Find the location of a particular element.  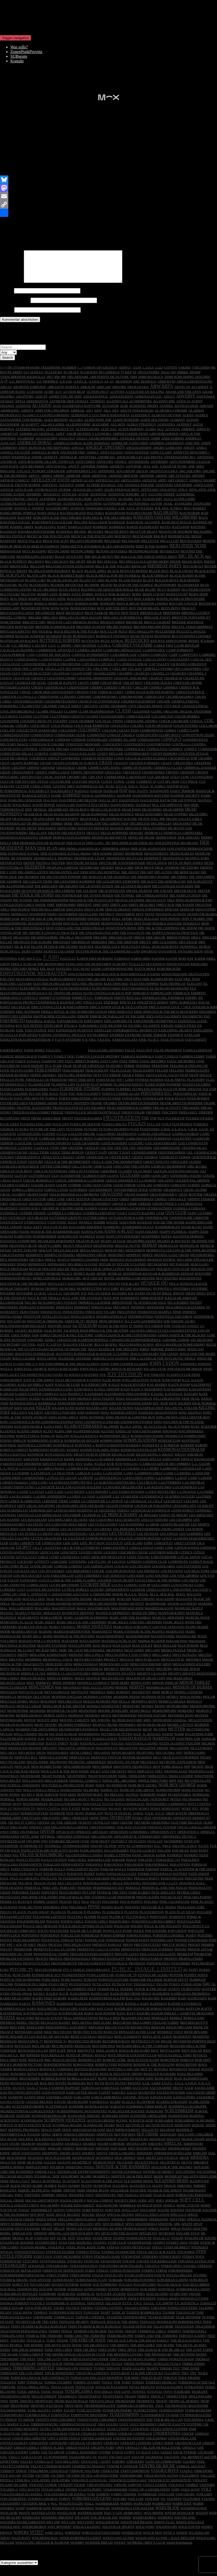

BLACK is located at coordinates (77, 577).